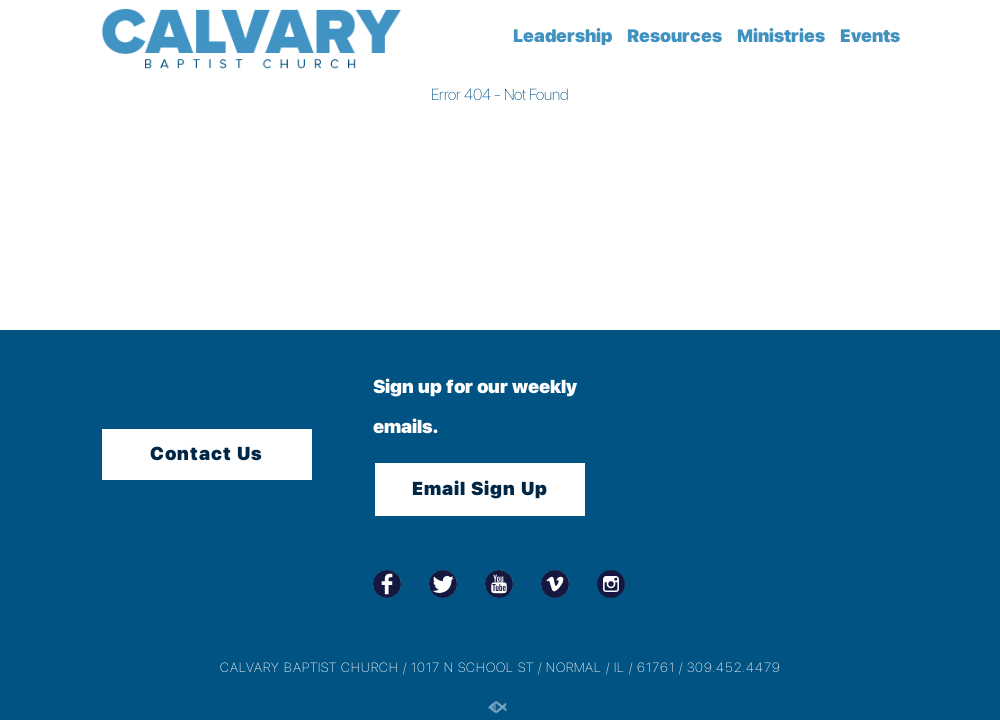 The width and height of the screenshot is (1000, 720). What do you see at coordinates (870, 35) in the screenshot?
I see `Events` at bounding box center [870, 35].